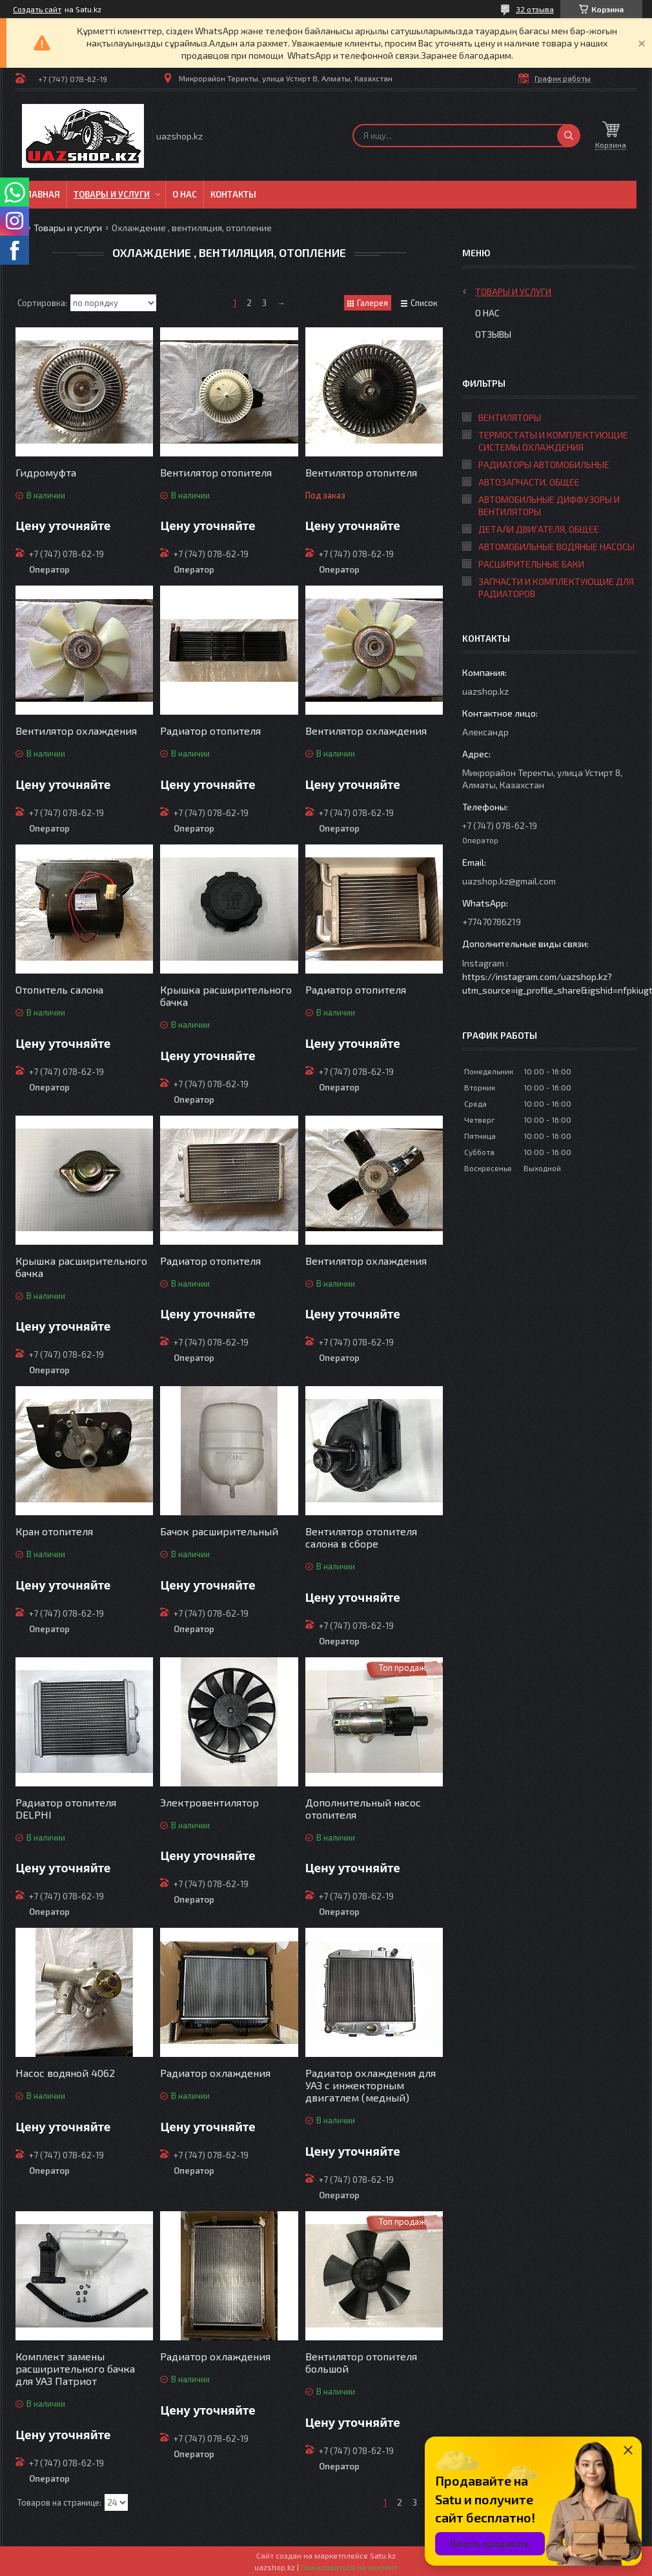  What do you see at coordinates (535, 9) in the screenshot?
I see `32 отзыва` at bounding box center [535, 9].